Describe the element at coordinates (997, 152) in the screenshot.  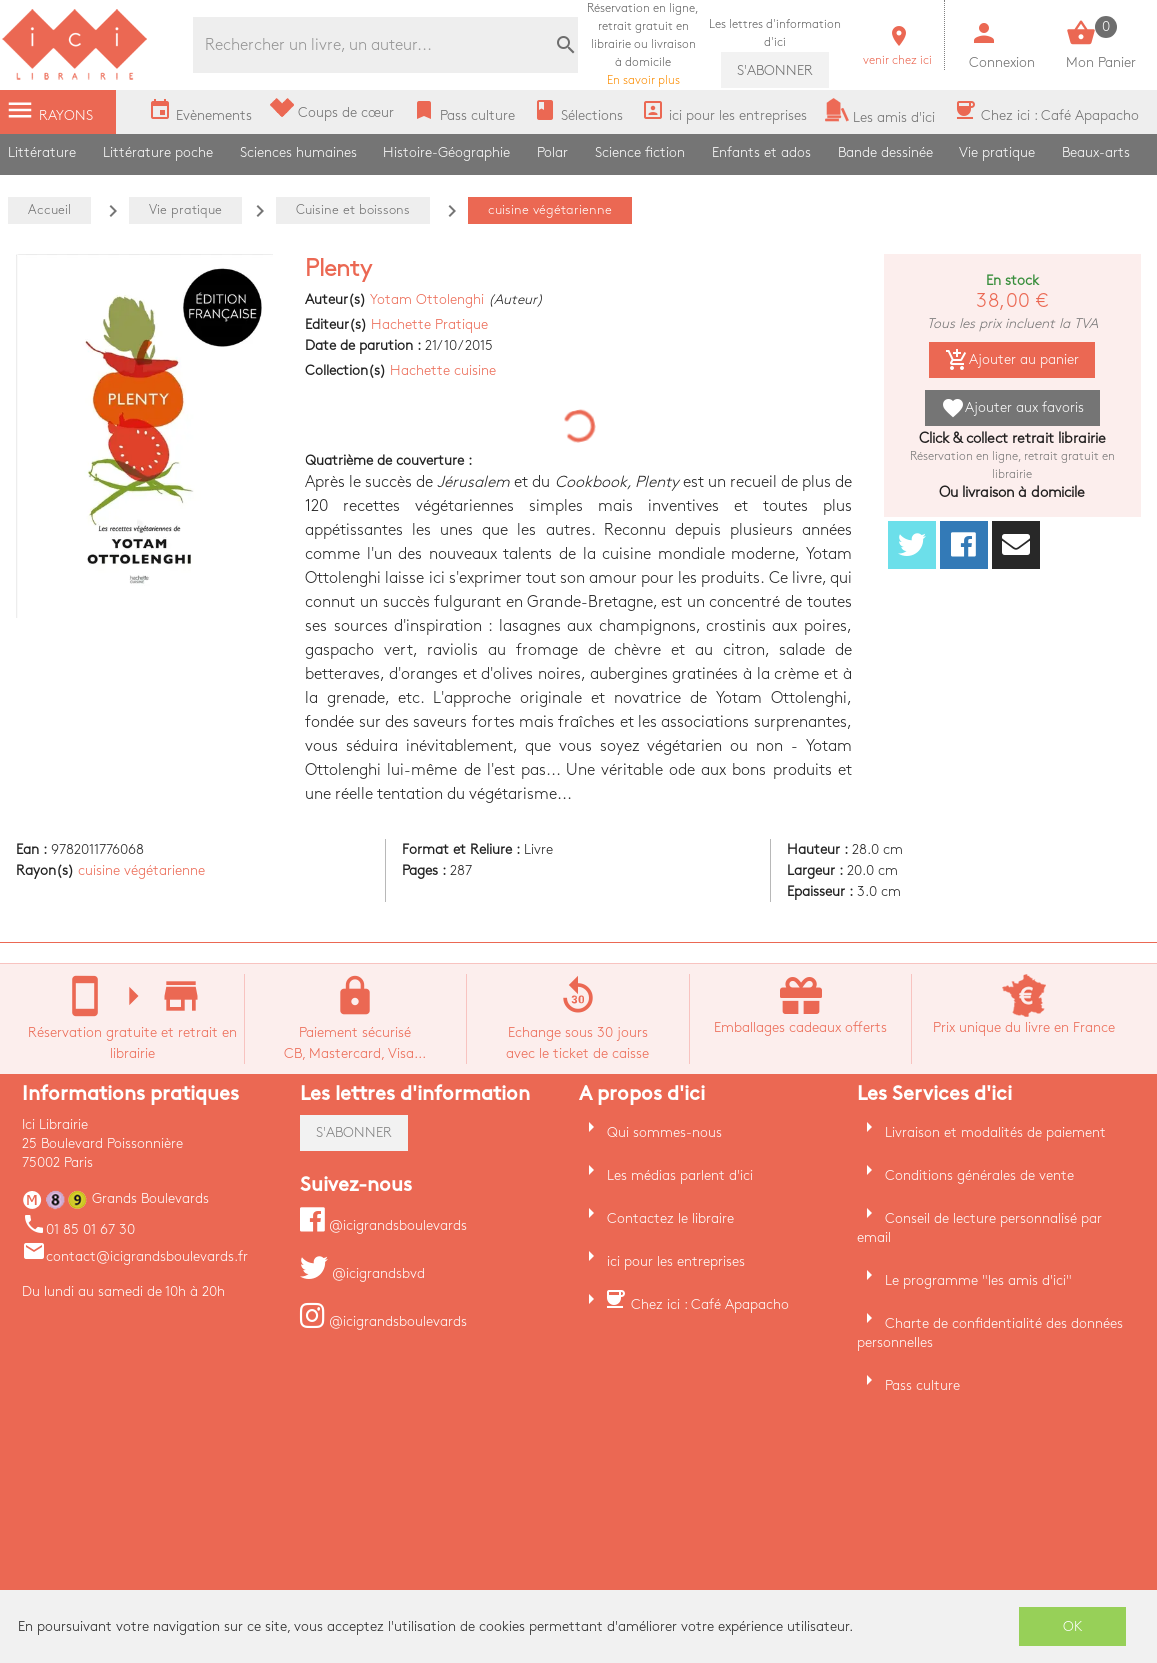
I see `Vie pratique` at that location.